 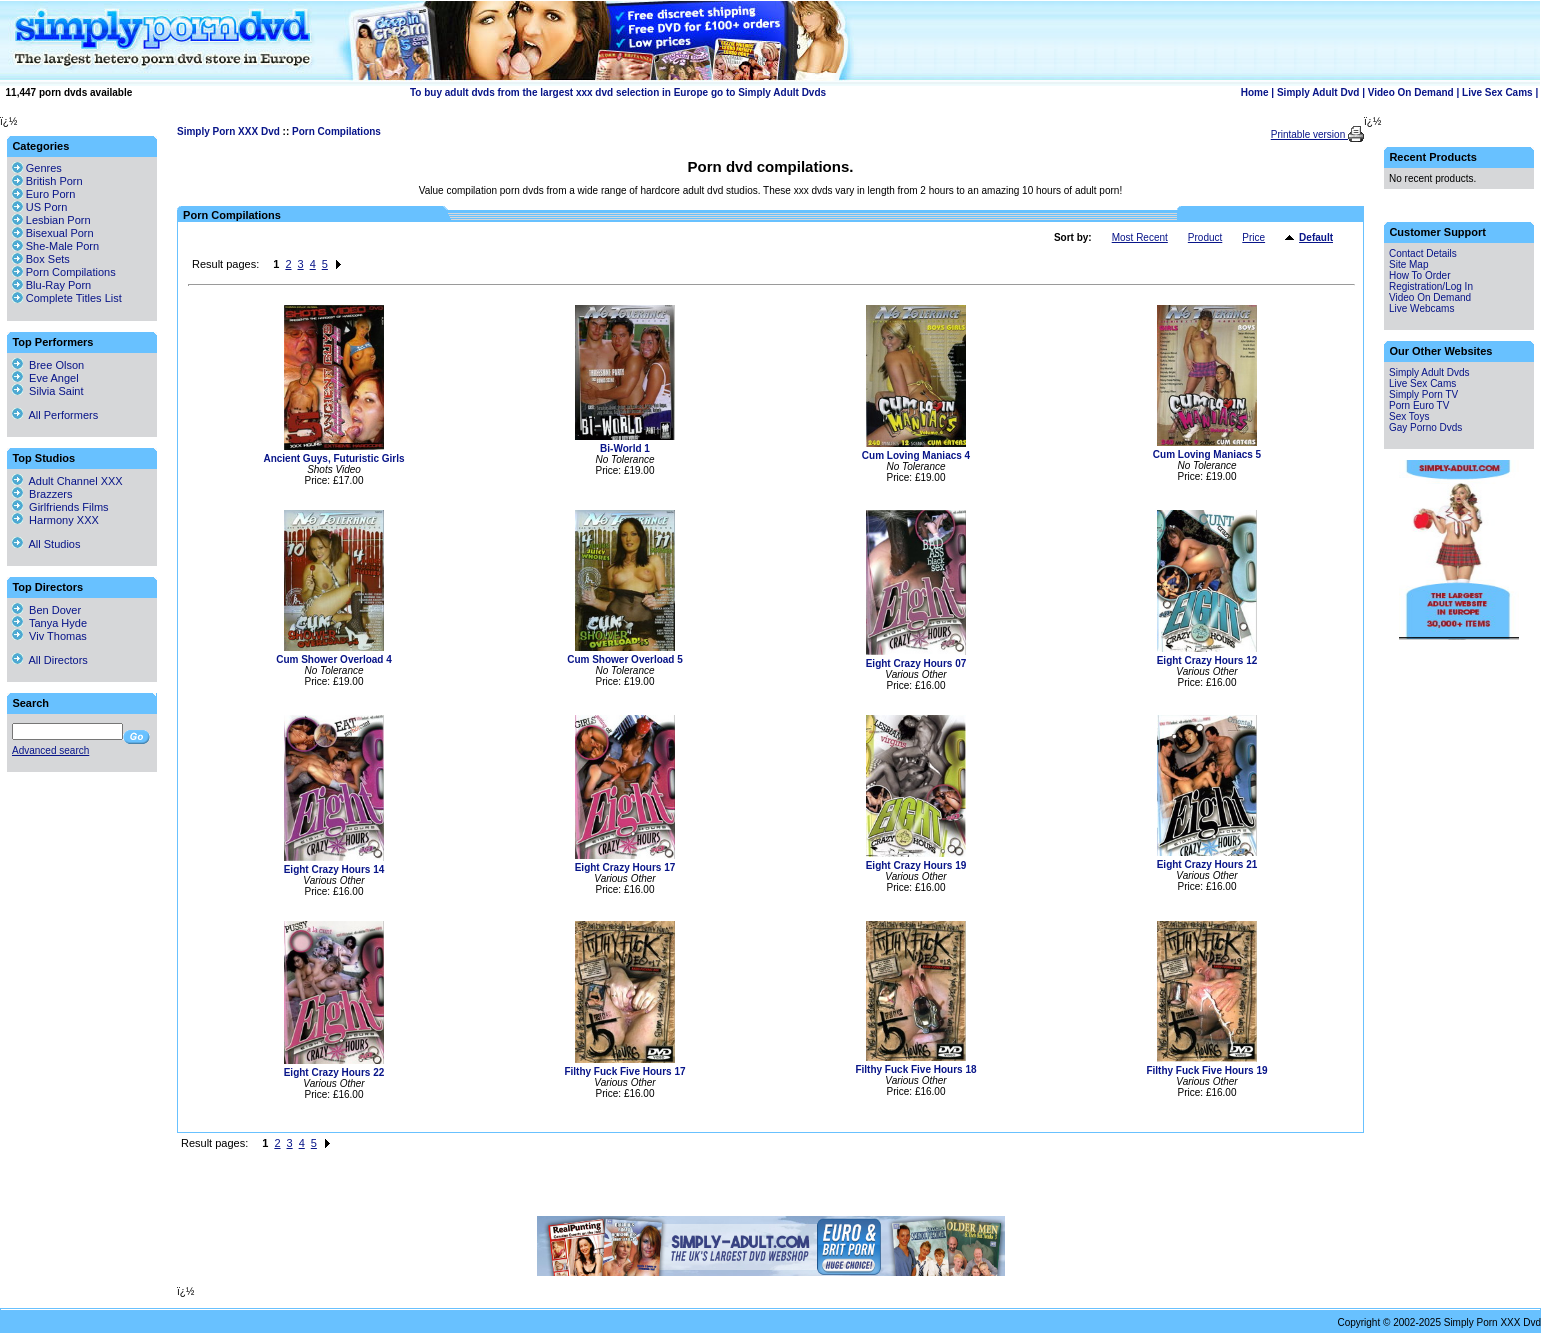 I want to click on Filthy Fuck Five Hours 19, so click(x=1206, y=1070).